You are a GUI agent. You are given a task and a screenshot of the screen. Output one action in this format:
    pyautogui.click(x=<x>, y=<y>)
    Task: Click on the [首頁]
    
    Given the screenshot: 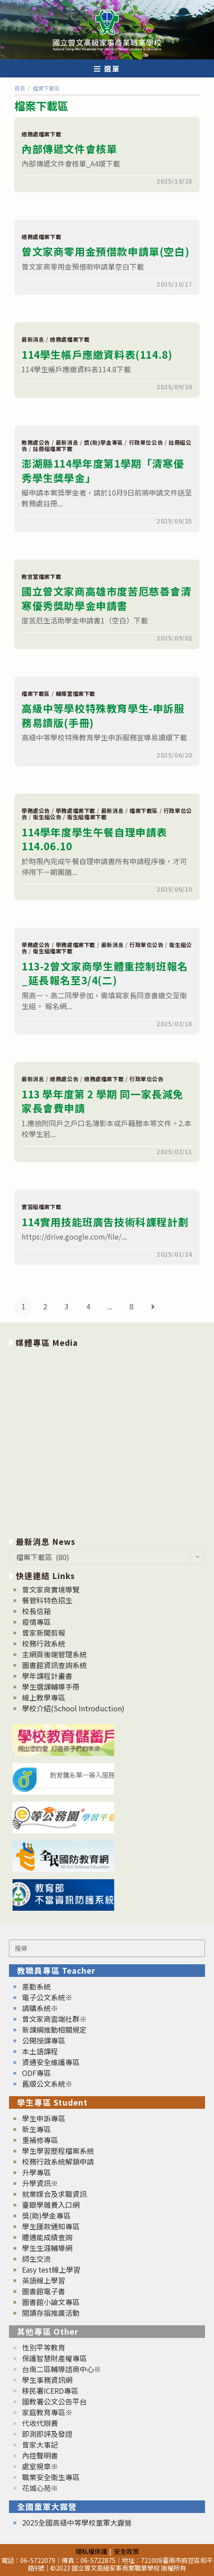 What is the action you would take?
    pyautogui.click(x=19, y=88)
    